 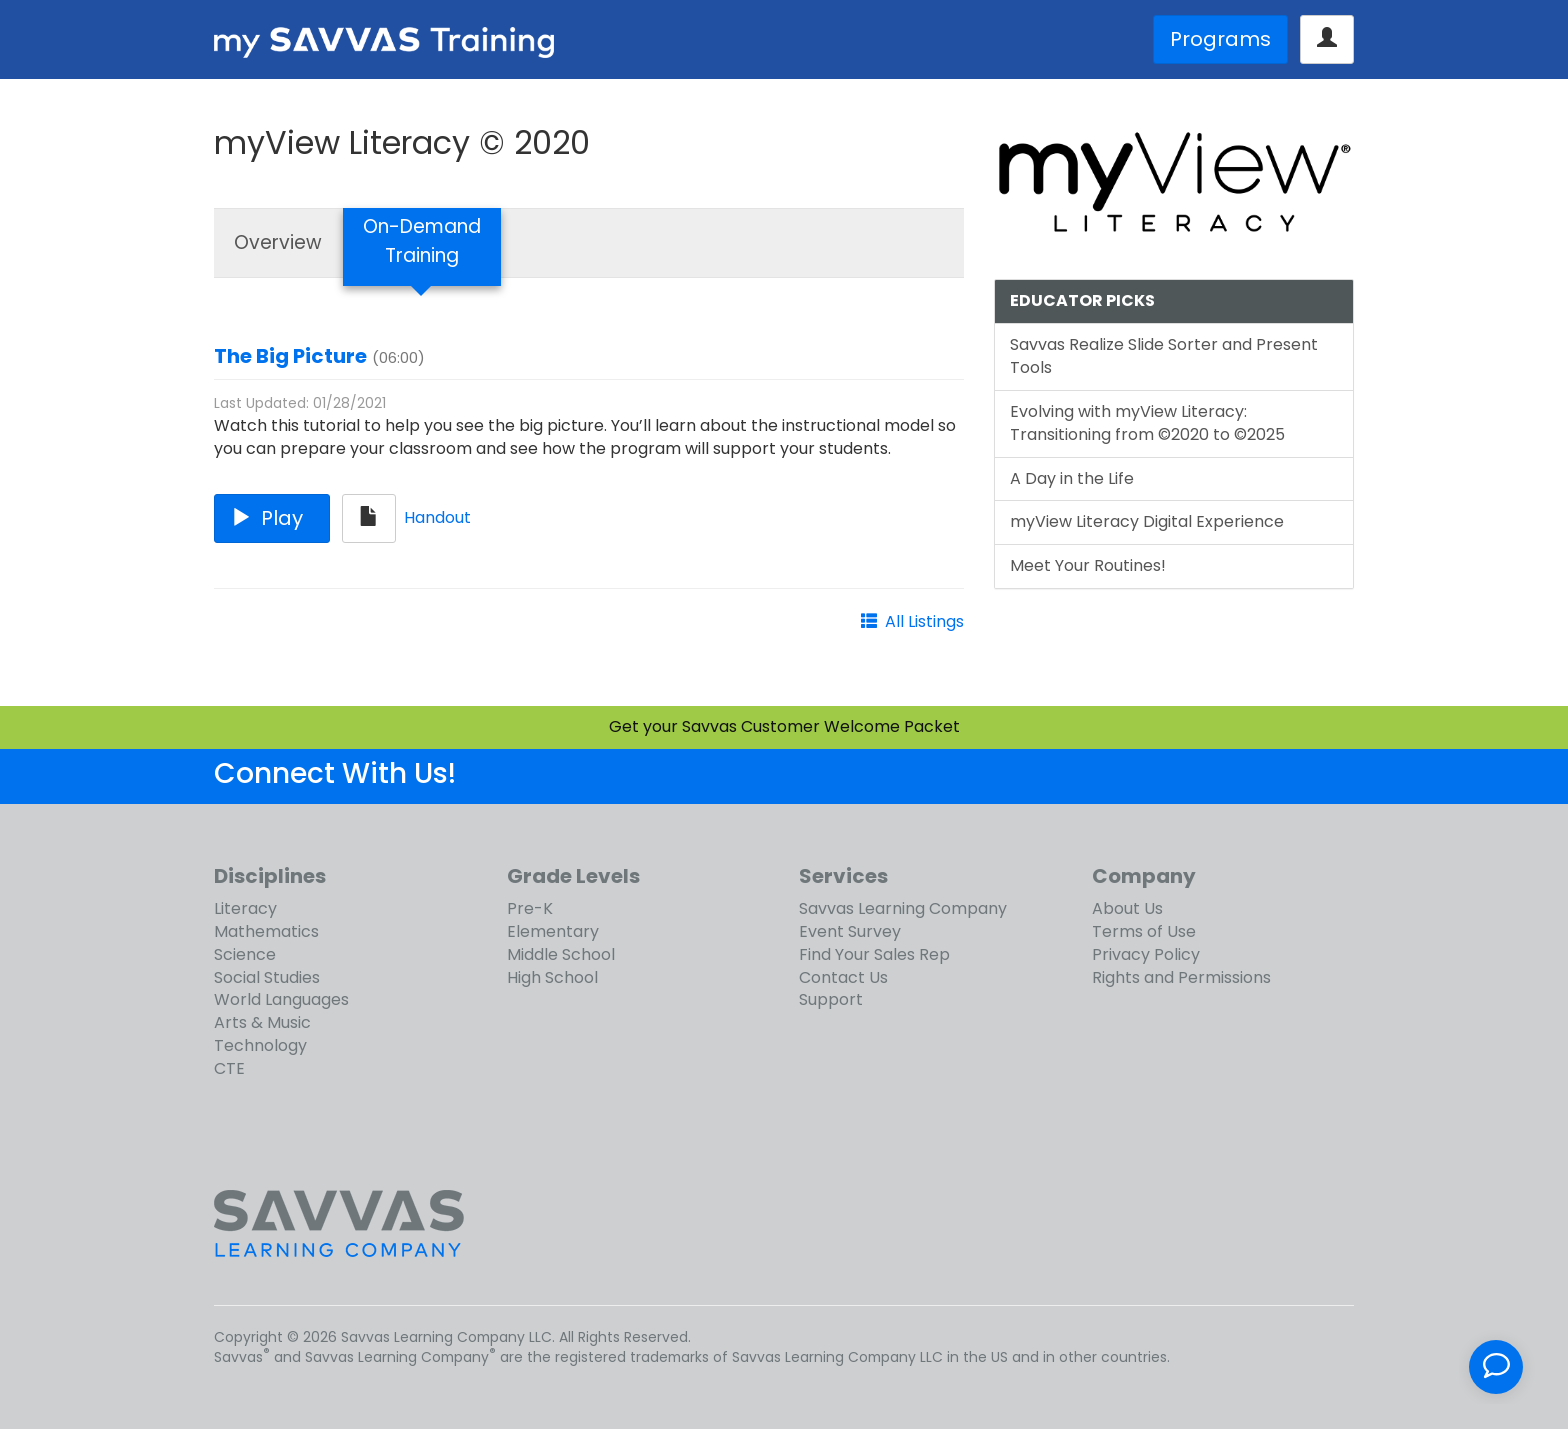 I want to click on Event Survey, so click(x=850, y=931).